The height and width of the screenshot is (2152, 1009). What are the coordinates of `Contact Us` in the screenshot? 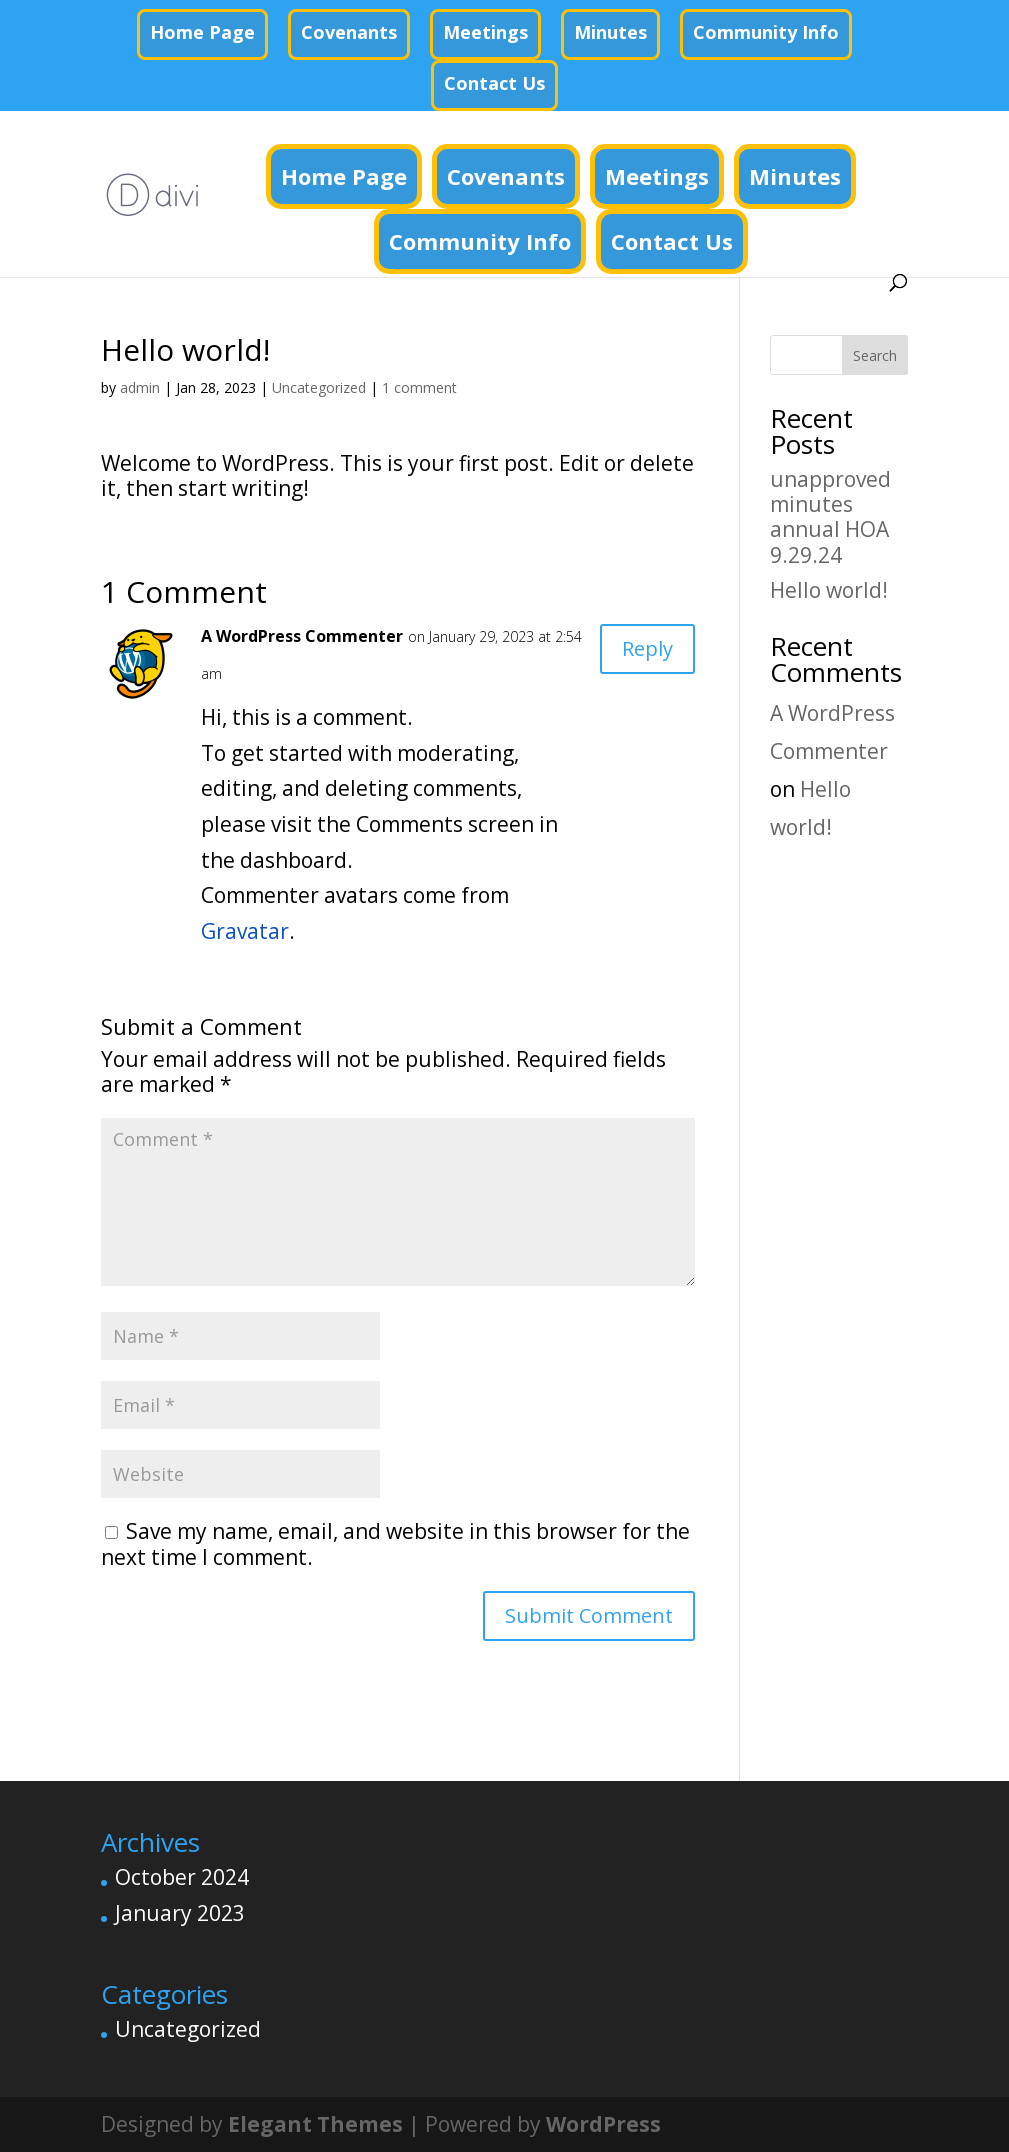 It's located at (494, 83).